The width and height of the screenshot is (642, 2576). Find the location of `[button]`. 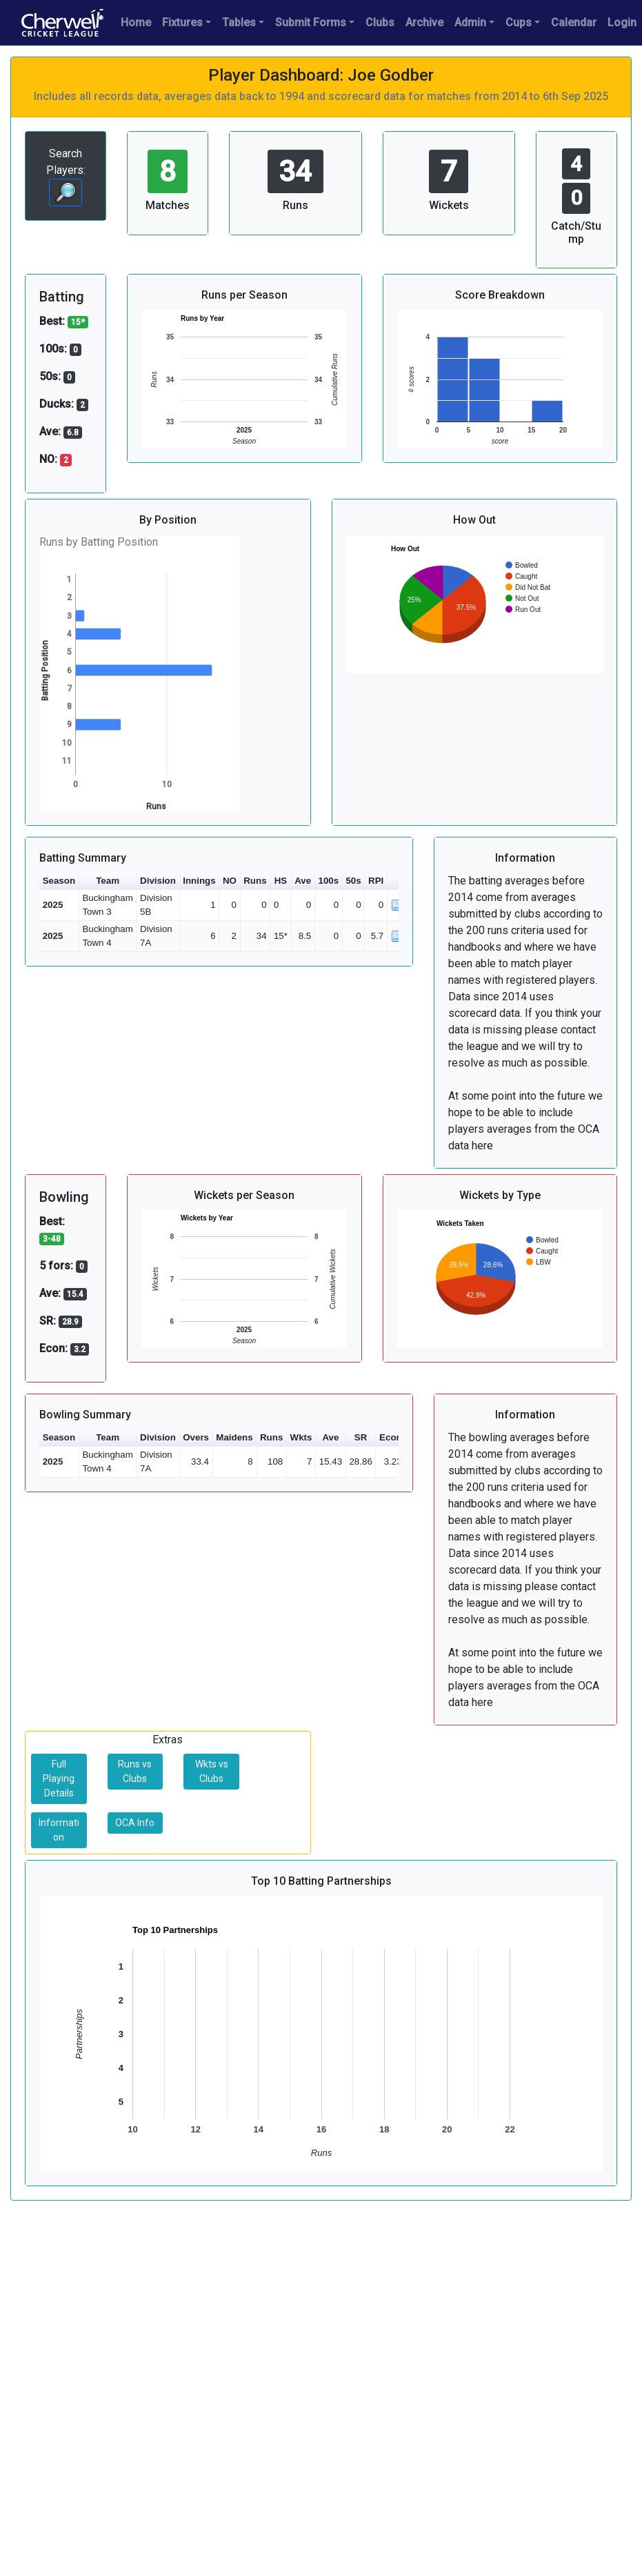

[button] is located at coordinates (396, 881).